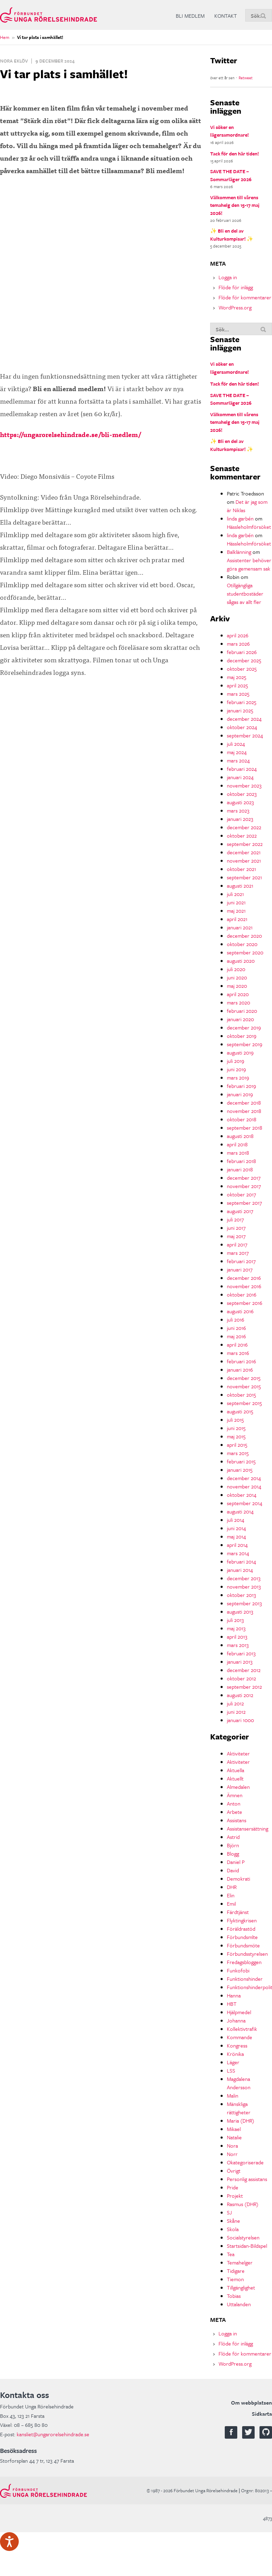 Image resolution: width=272 pixels, height=2576 pixels. What do you see at coordinates (240, 802) in the screenshot?
I see `augusti 2023` at bounding box center [240, 802].